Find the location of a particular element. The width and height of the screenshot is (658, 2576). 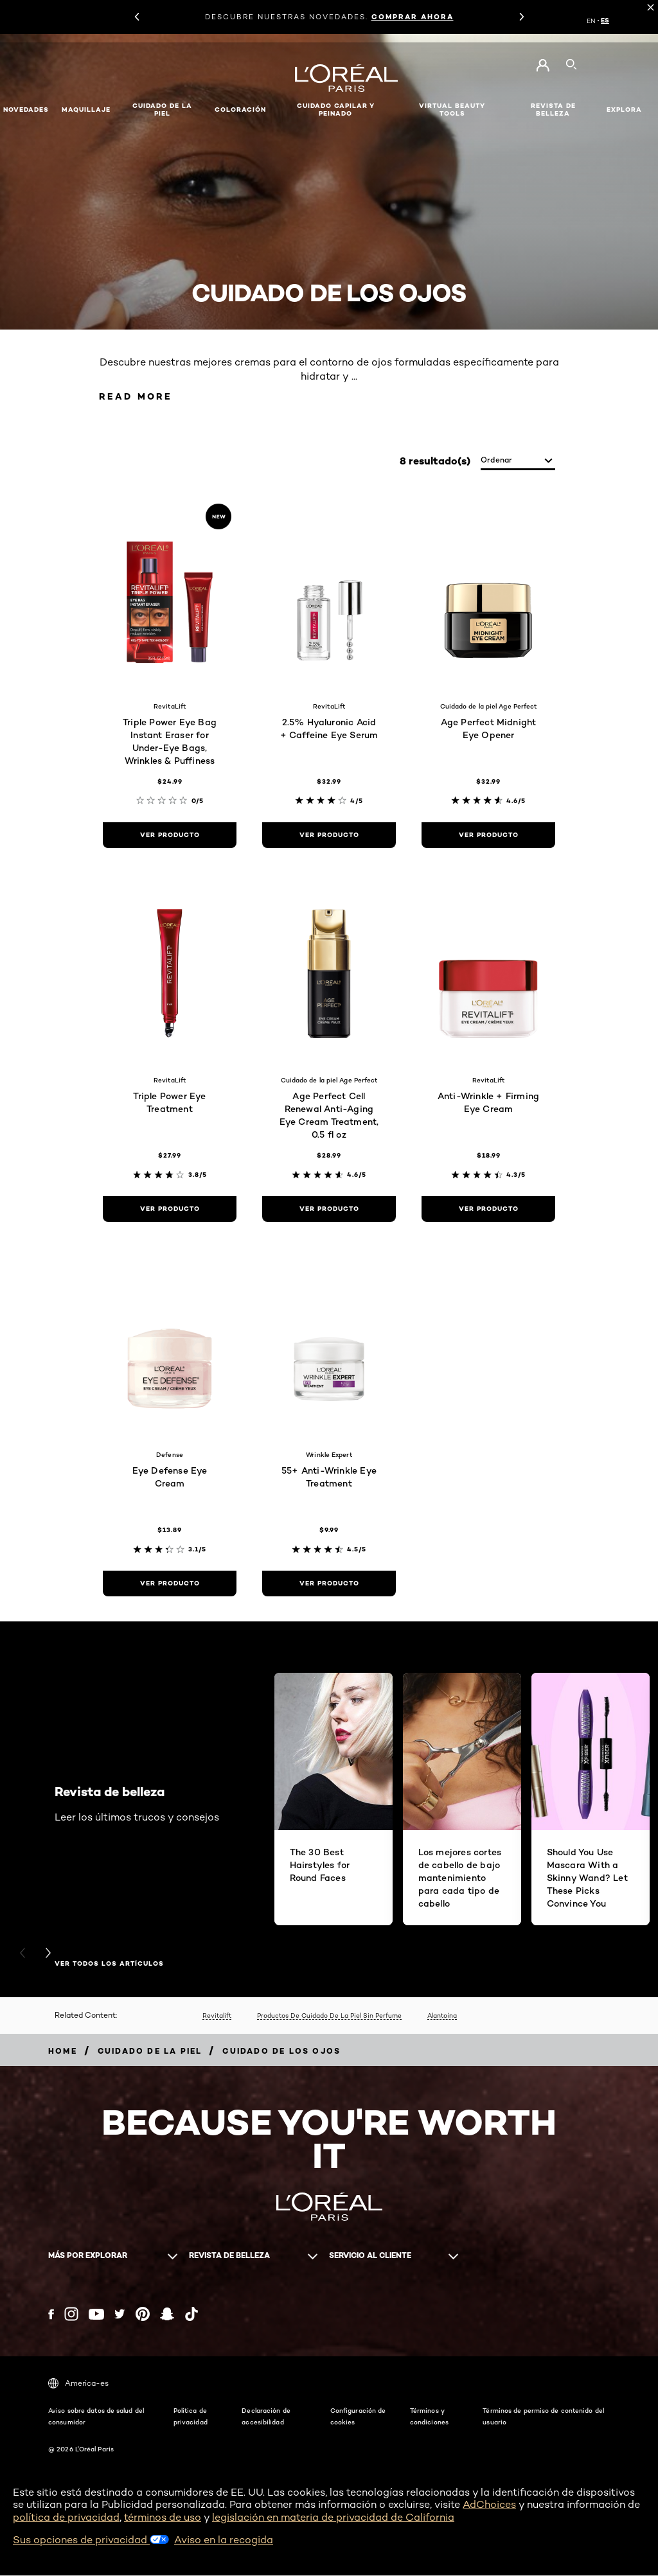

legislación en materia de privacidad de California is located at coordinates (333, 2518).